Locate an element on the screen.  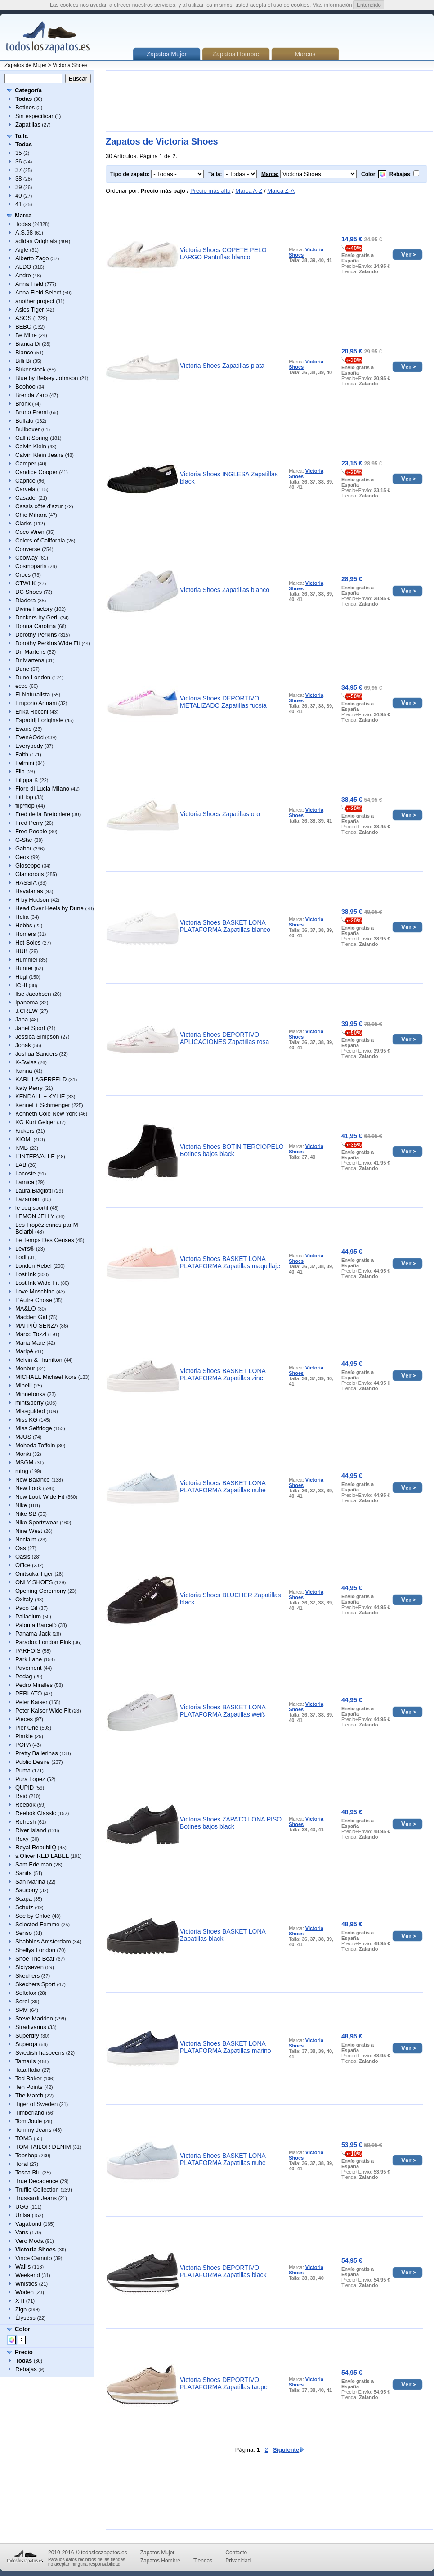
Blue by Betsey Johnson is located at coordinates (46, 378).